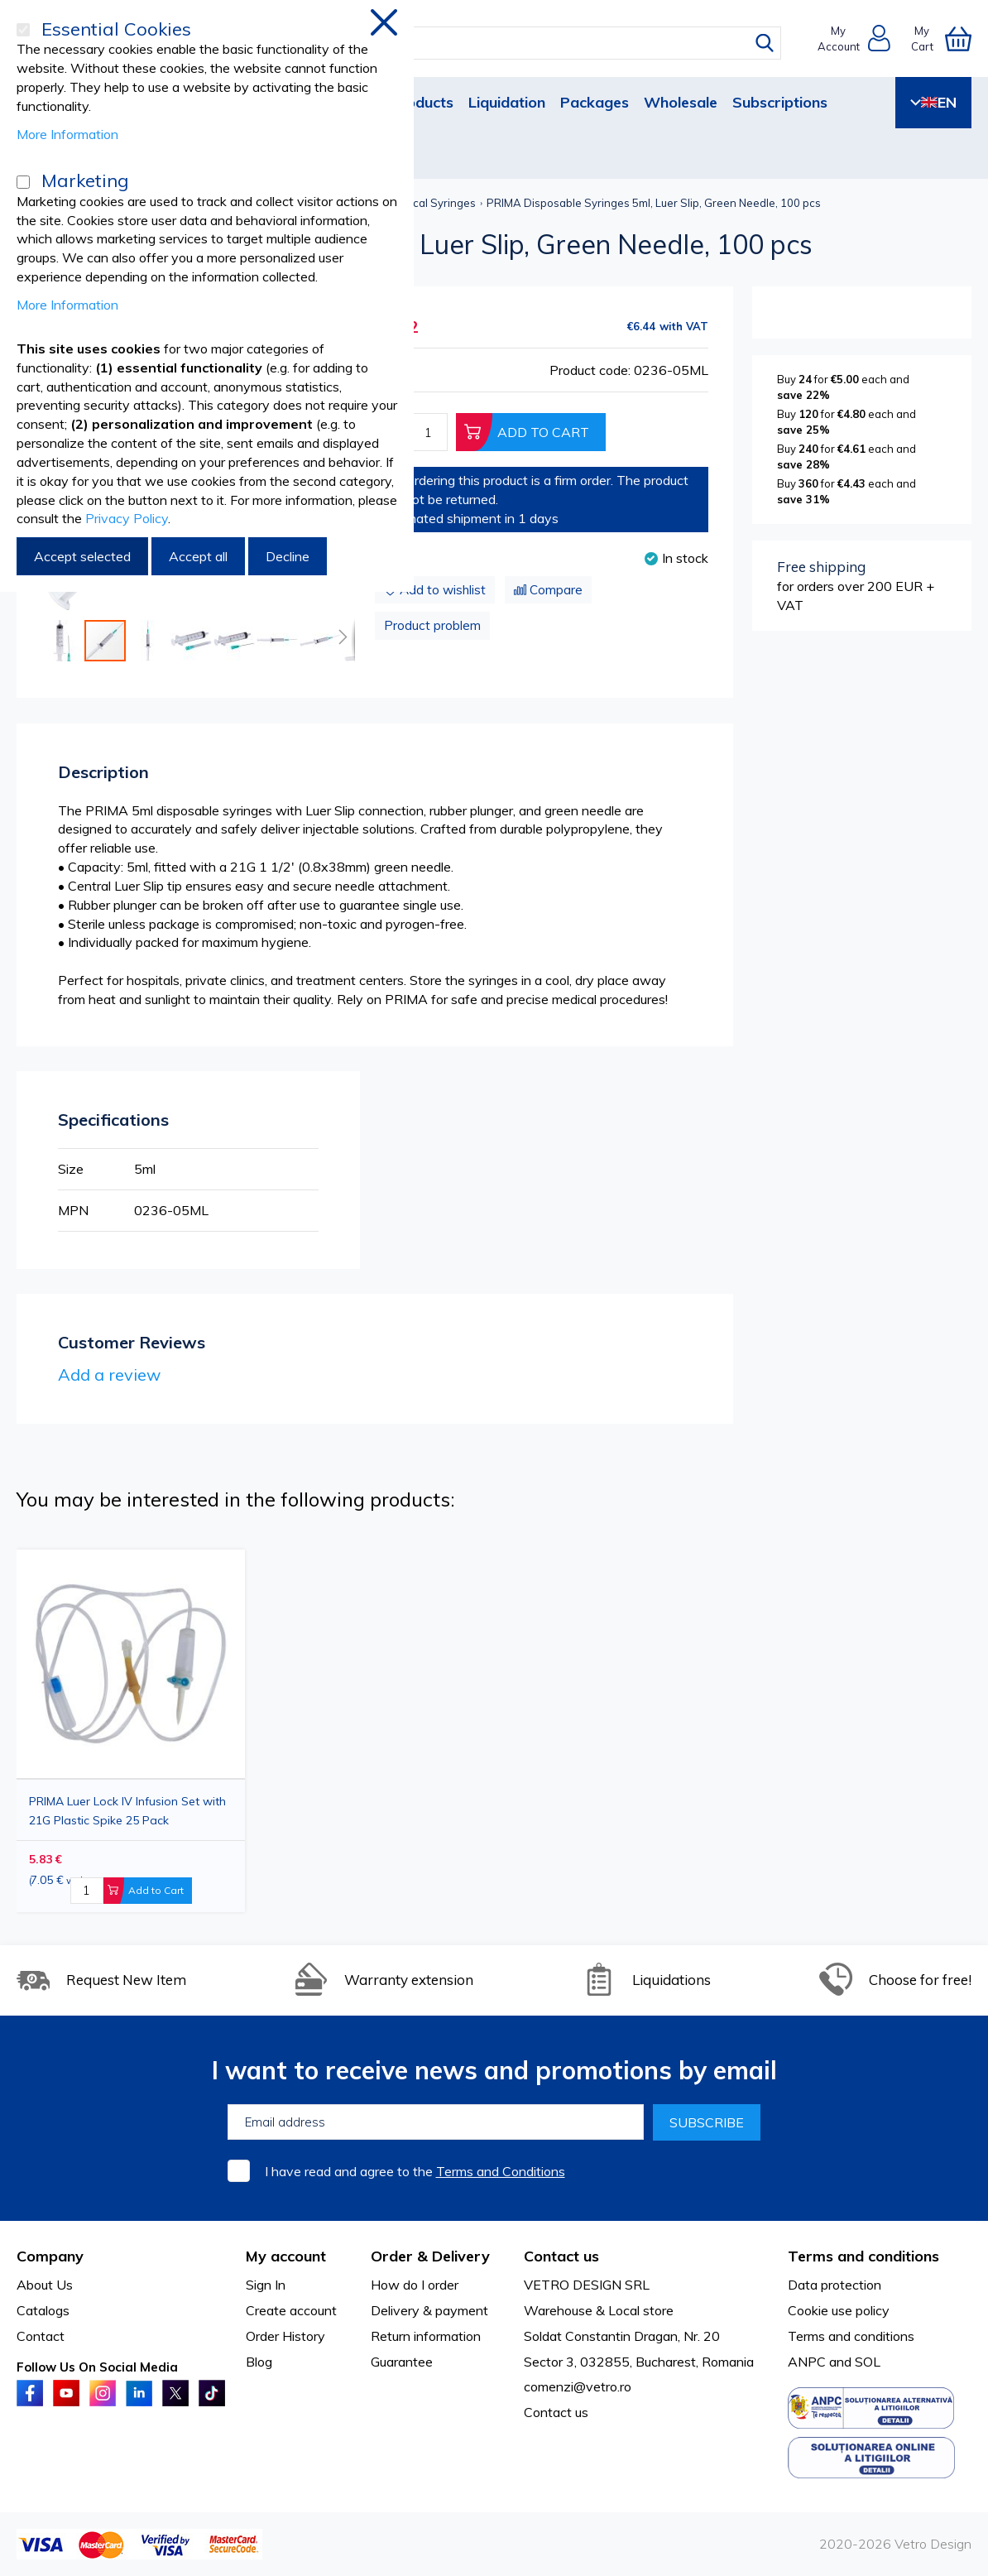 This screenshot has height=2576, width=988. Describe the element at coordinates (414, 2284) in the screenshot. I see `How do I order` at that location.